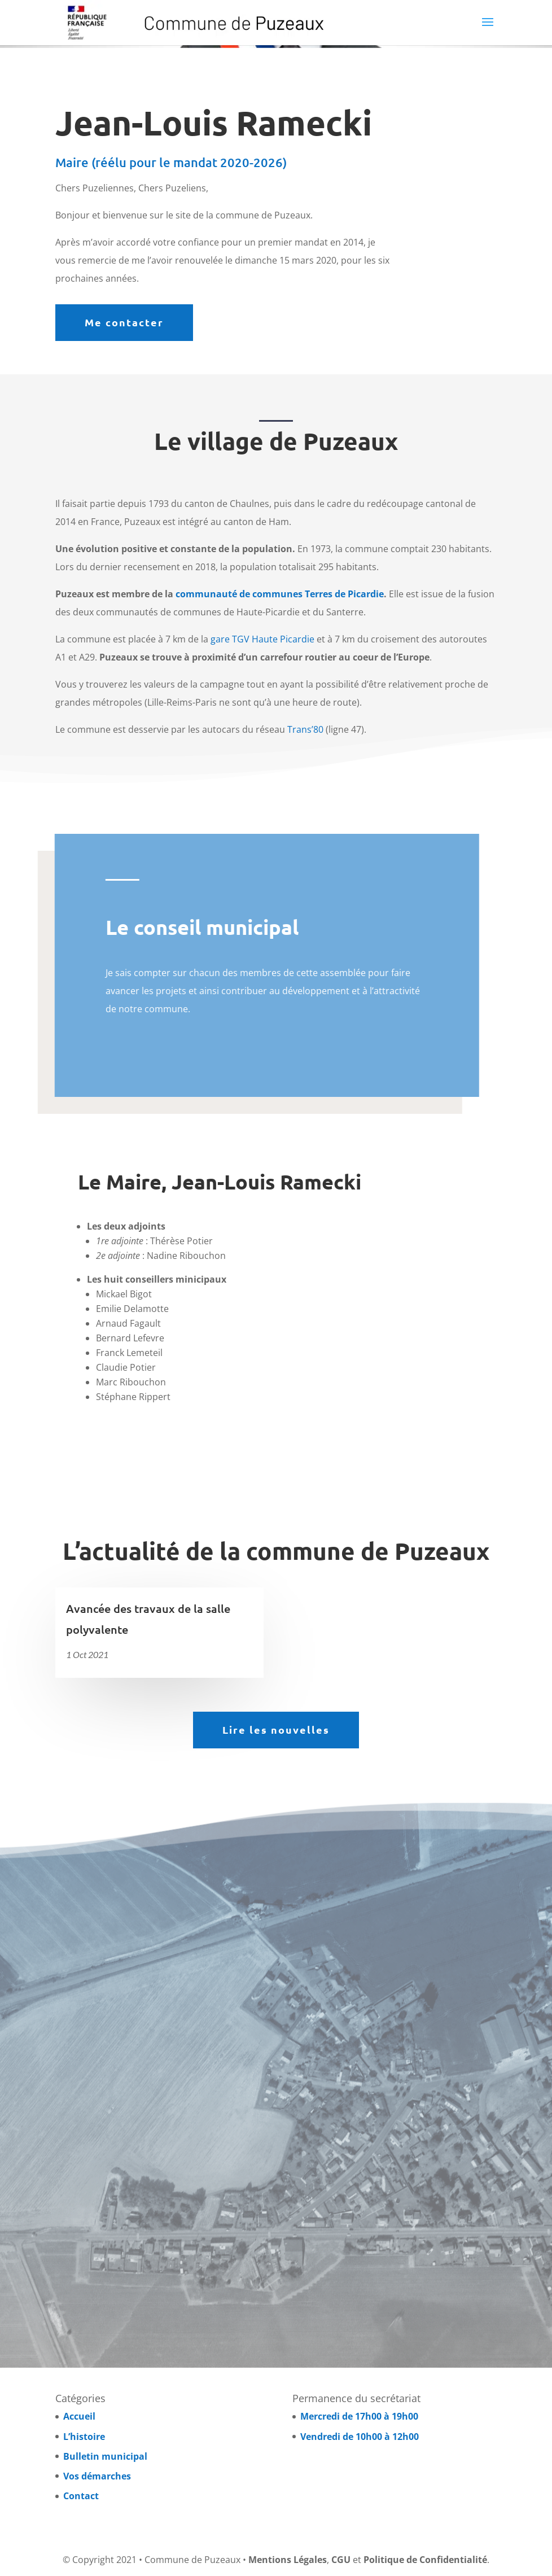  I want to click on Lire les nouvelles, so click(276, 1729).